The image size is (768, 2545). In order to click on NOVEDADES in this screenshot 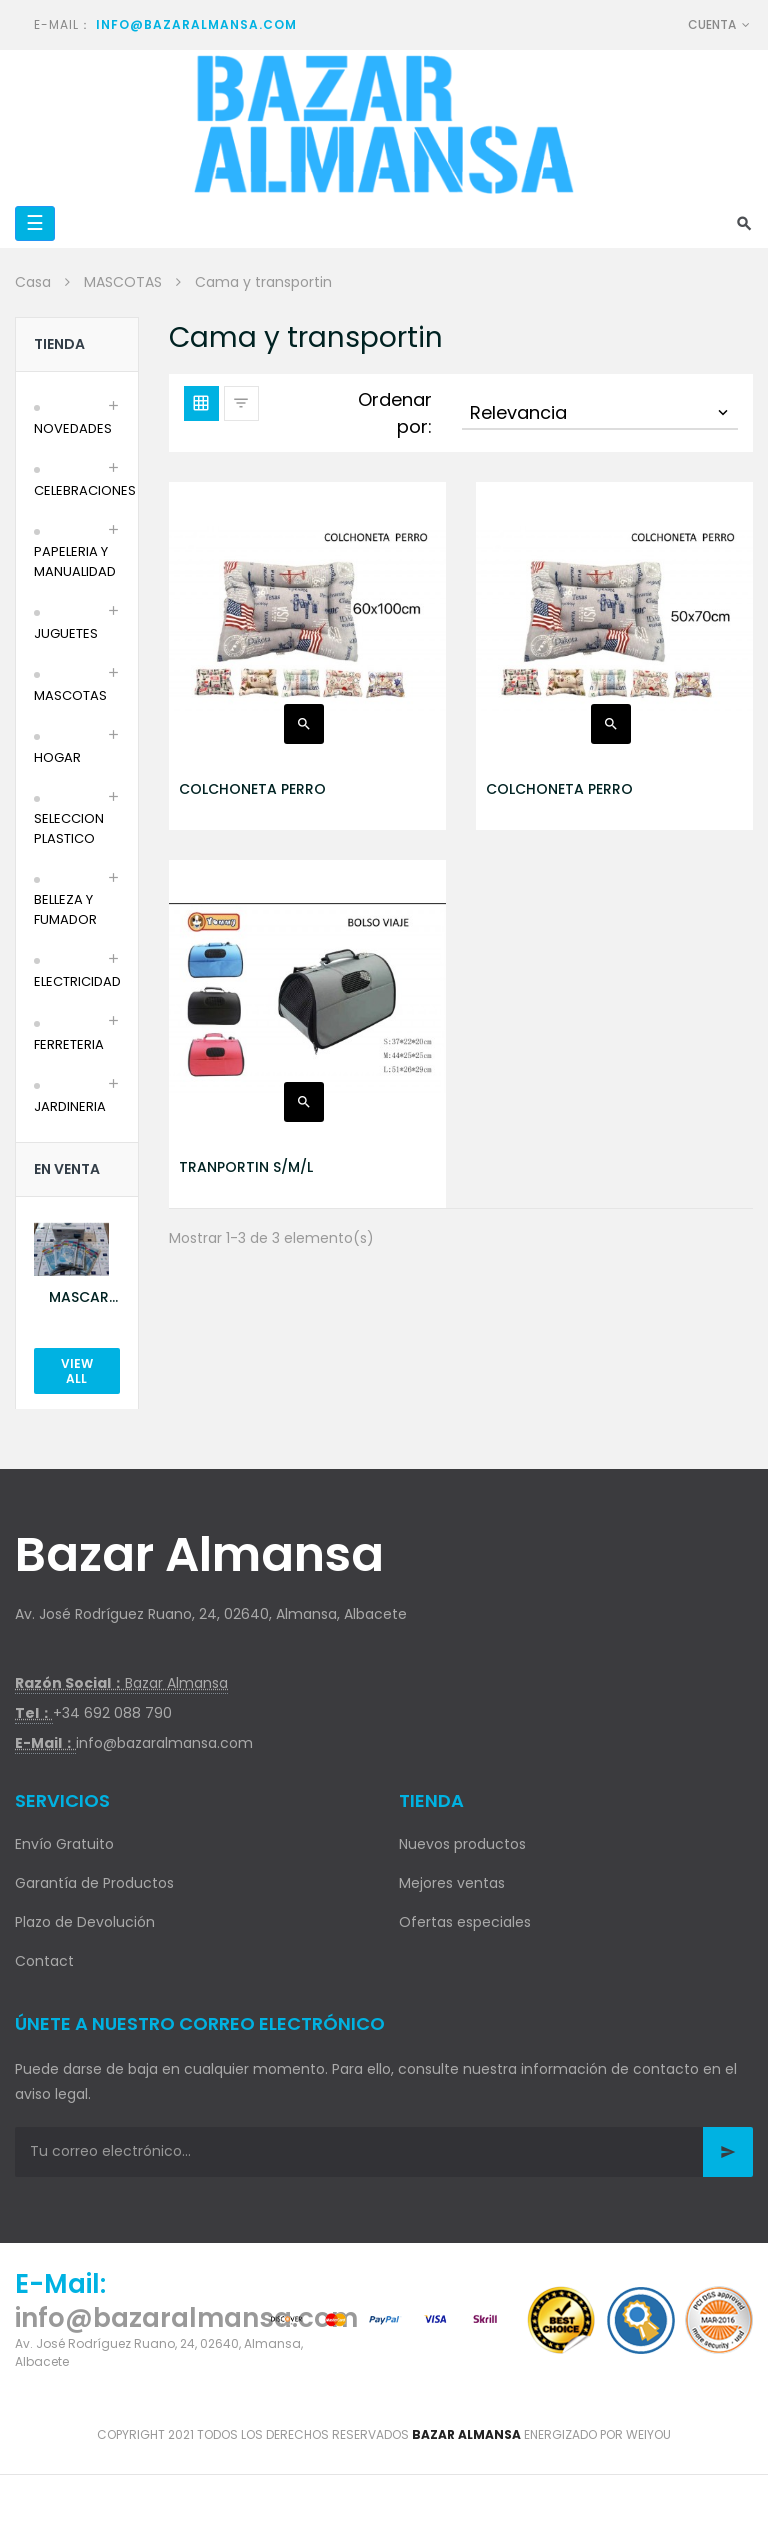, I will do `click(73, 428)`.